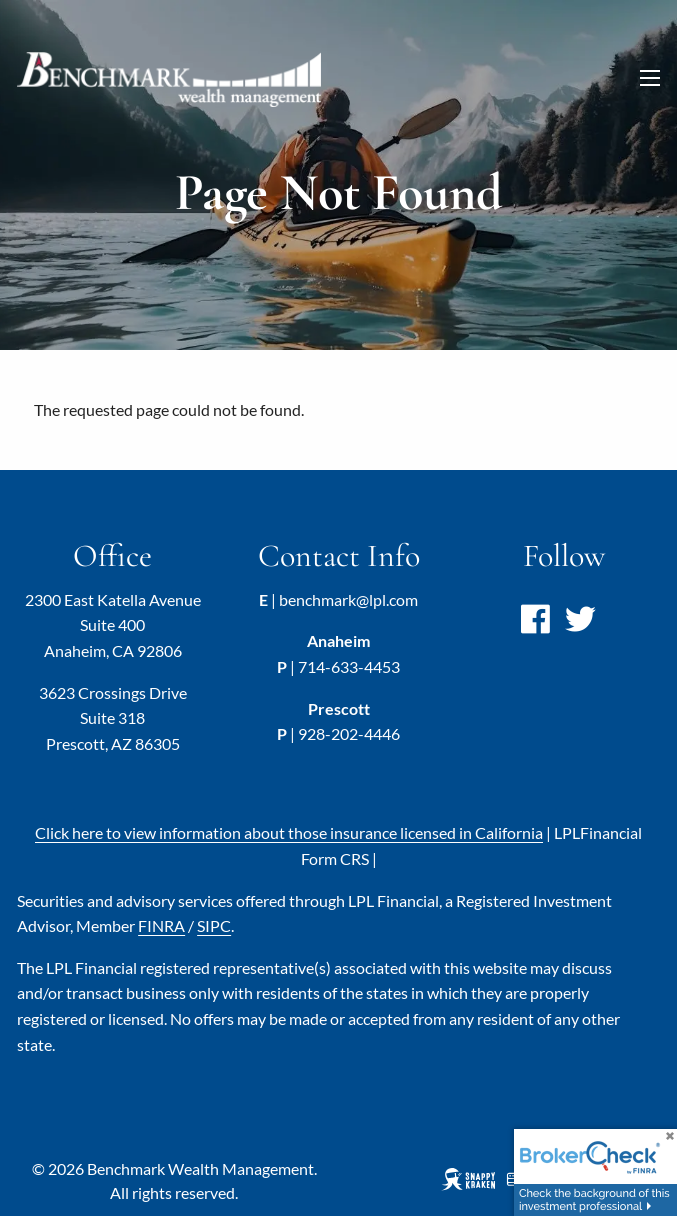 This screenshot has width=677, height=1216. What do you see at coordinates (349, 733) in the screenshot?
I see `928-202-4446` at bounding box center [349, 733].